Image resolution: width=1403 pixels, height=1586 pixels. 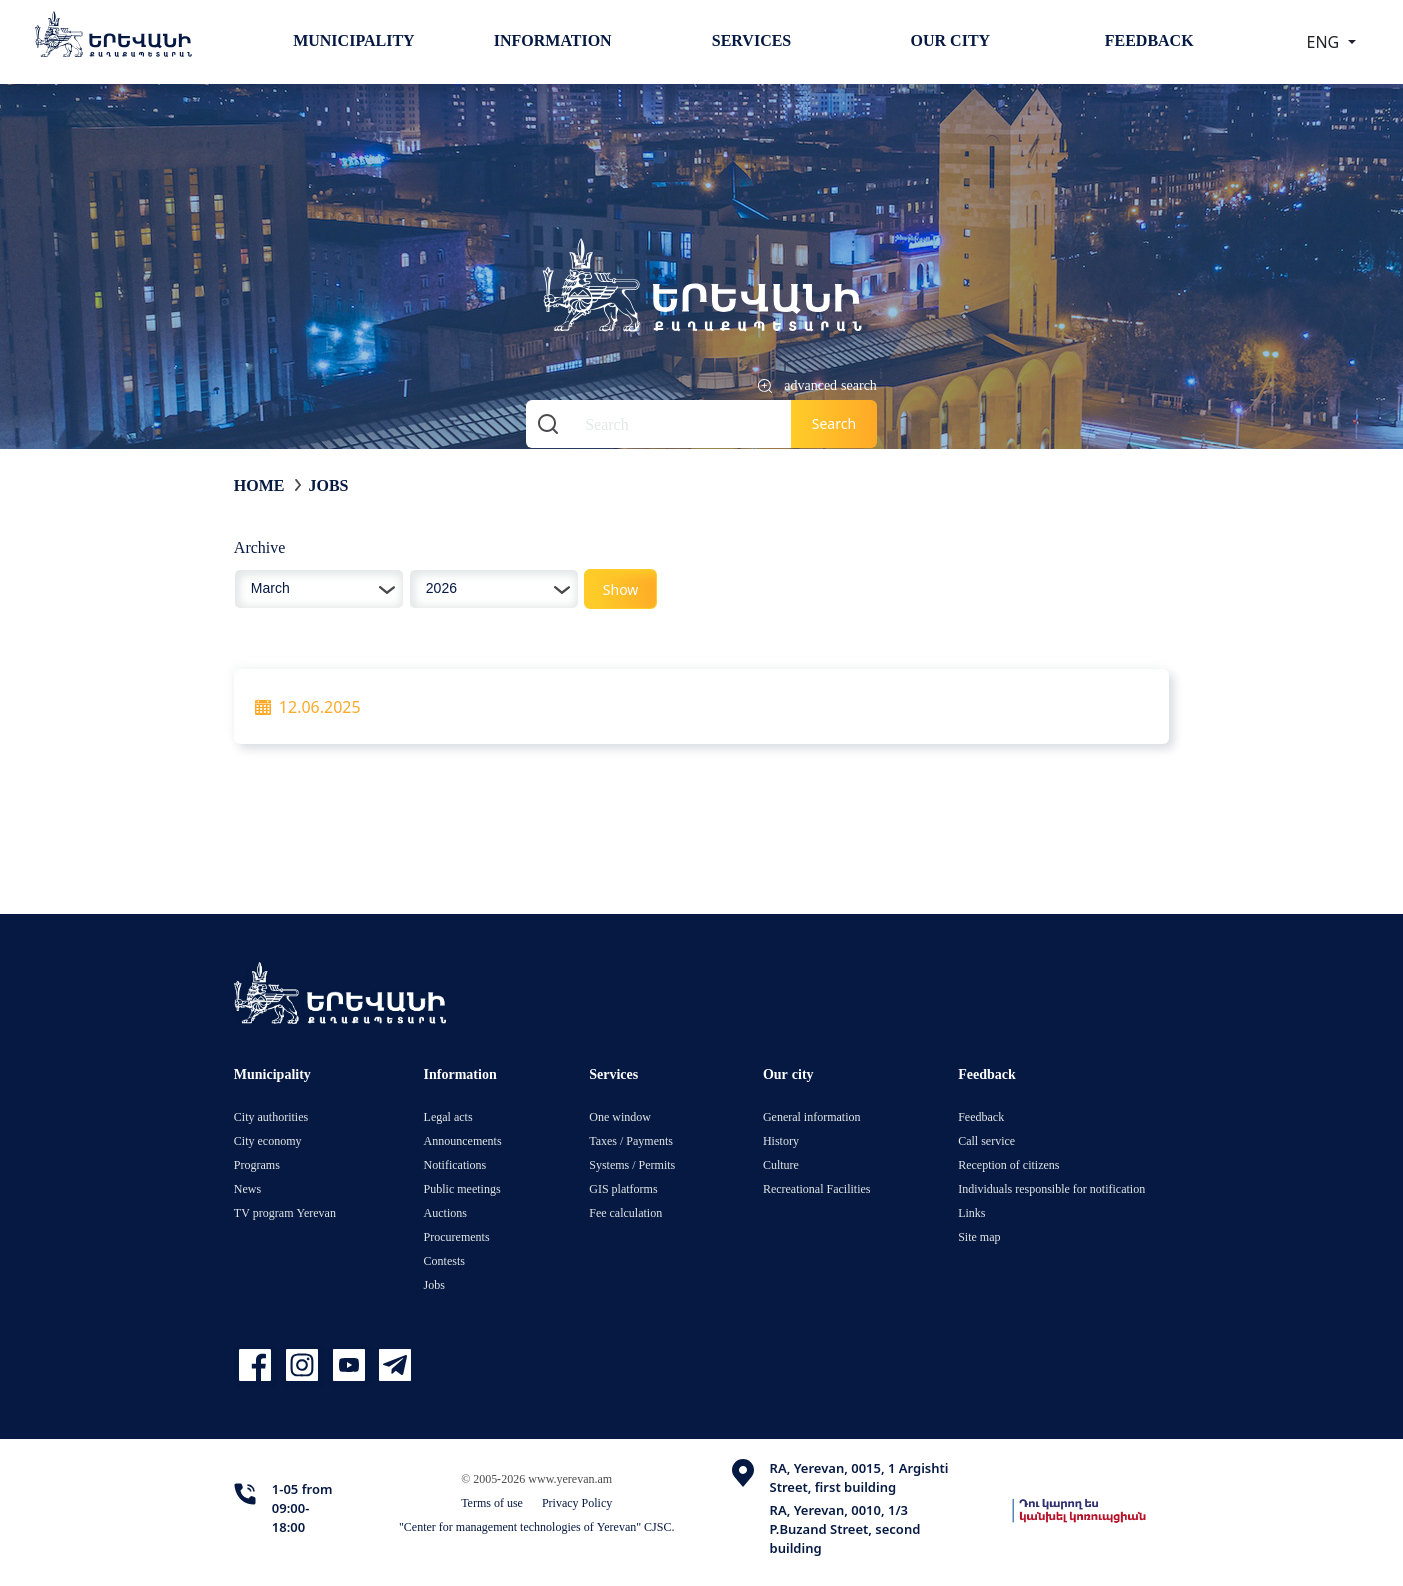 What do you see at coordinates (812, 1116) in the screenshot?
I see `General information` at bounding box center [812, 1116].